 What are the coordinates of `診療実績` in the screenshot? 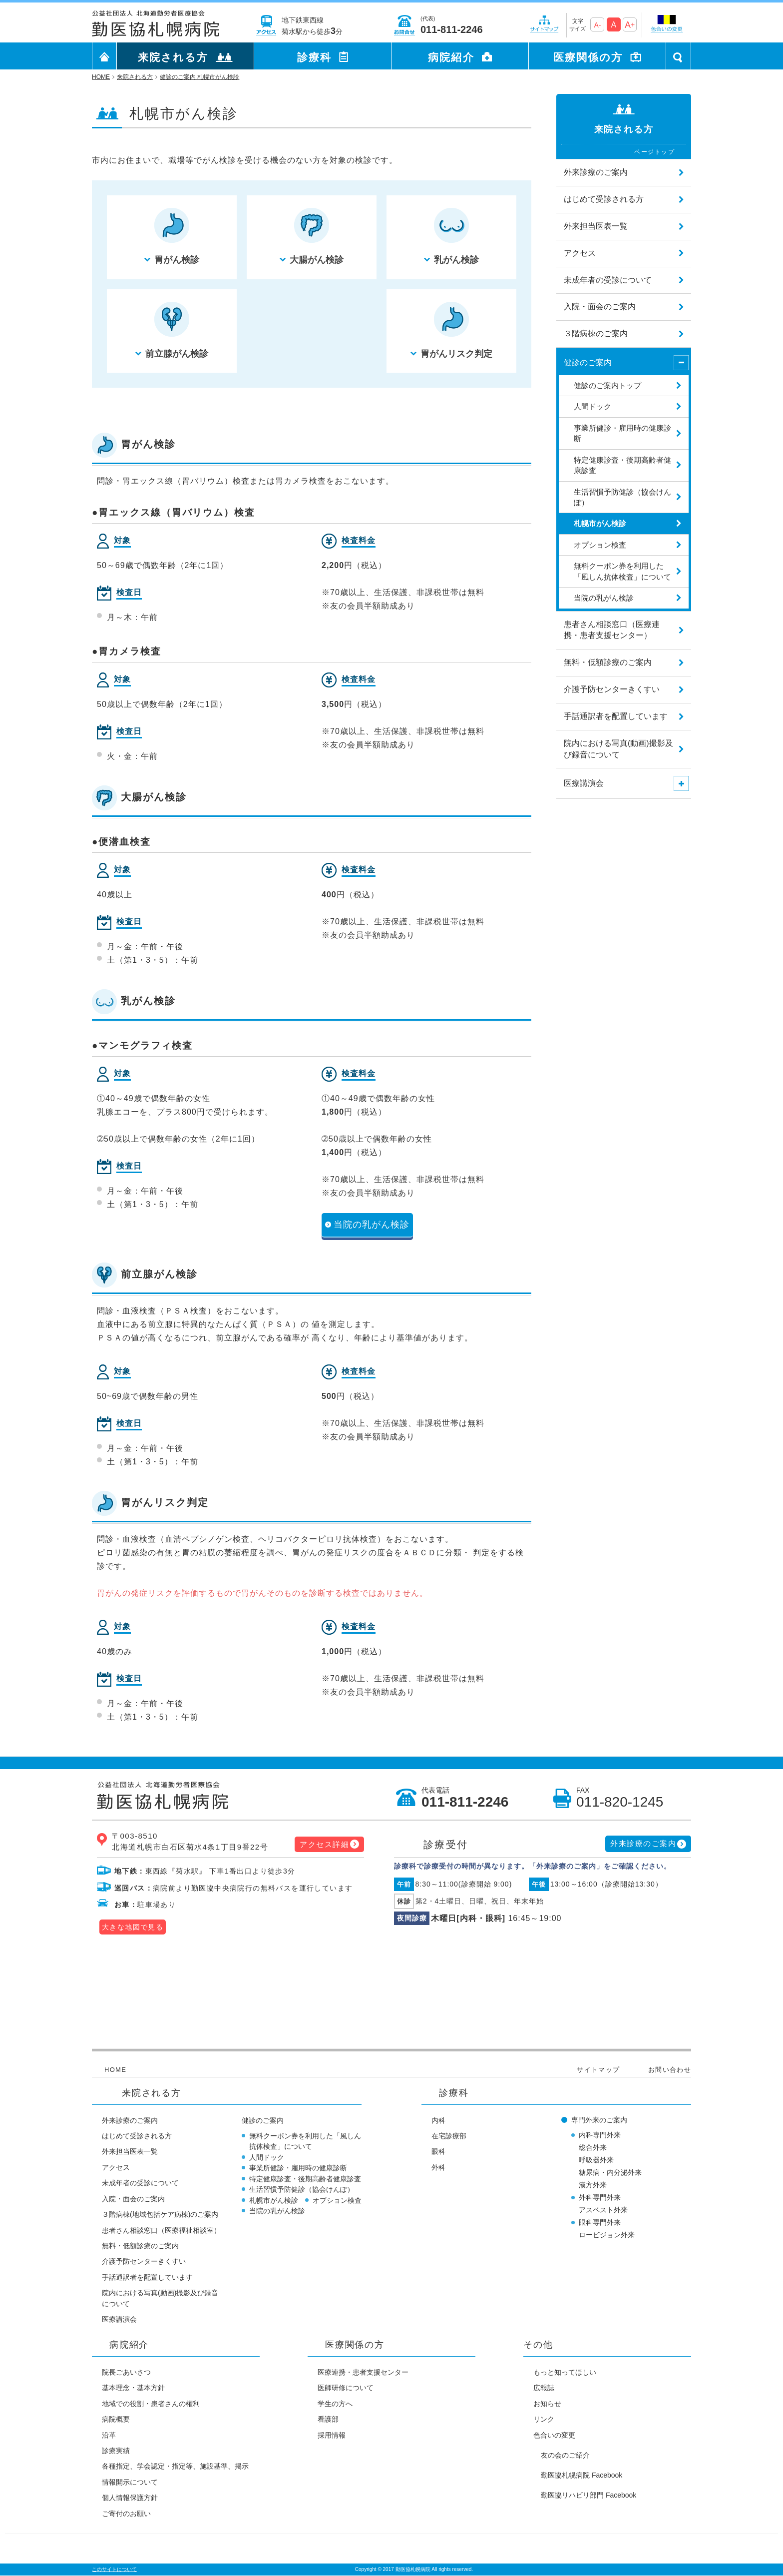 It's located at (116, 2451).